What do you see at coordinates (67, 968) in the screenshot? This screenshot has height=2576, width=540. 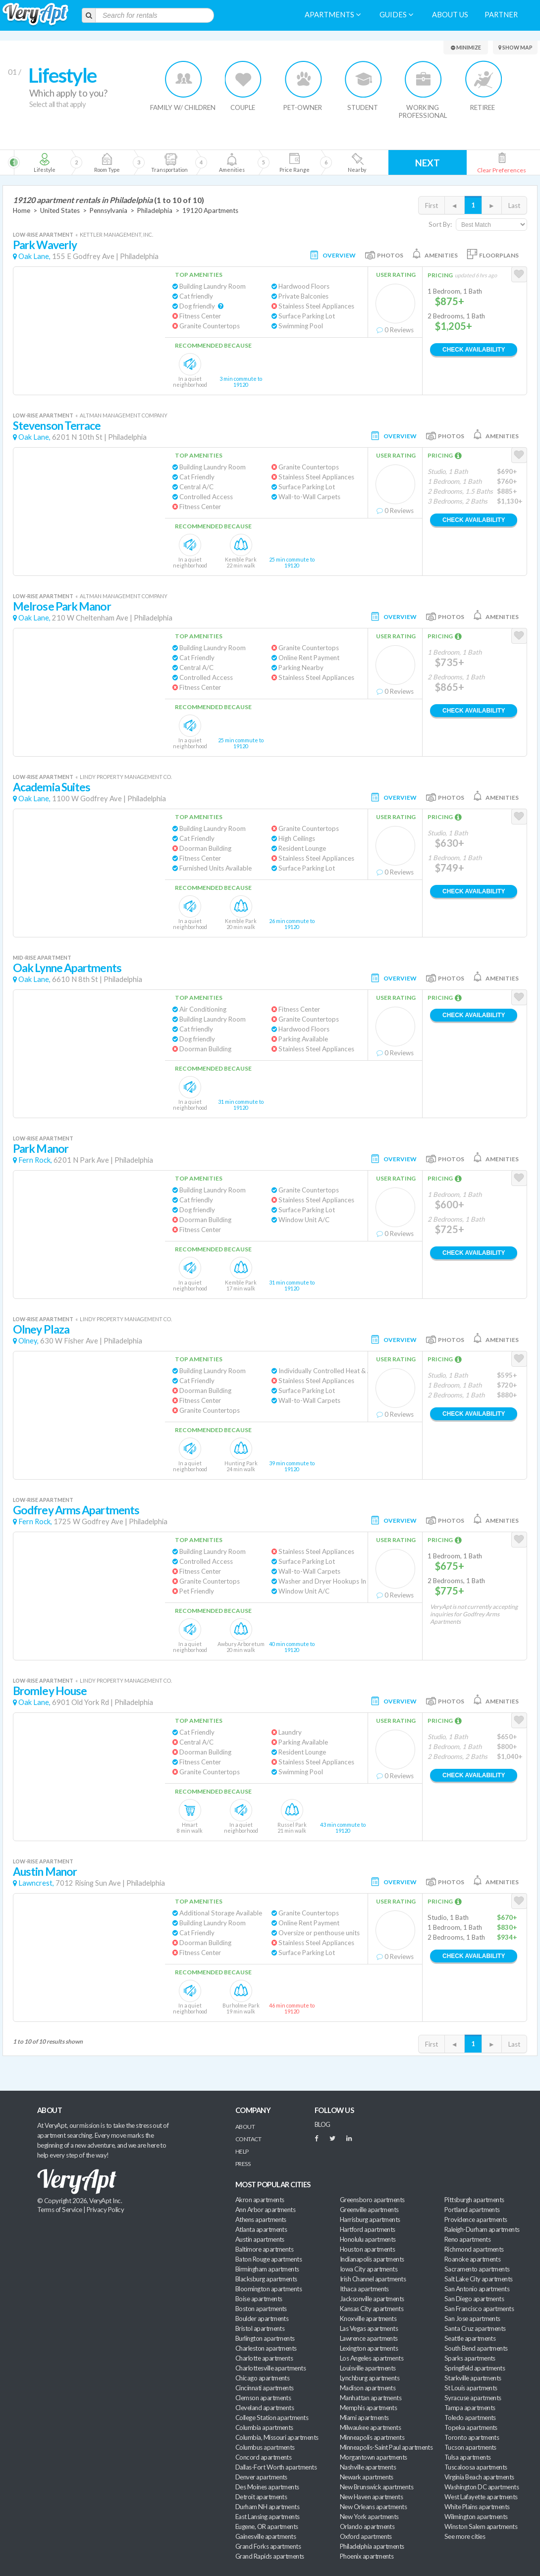 I see `Oak Lynne Apartments` at bounding box center [67, 968].